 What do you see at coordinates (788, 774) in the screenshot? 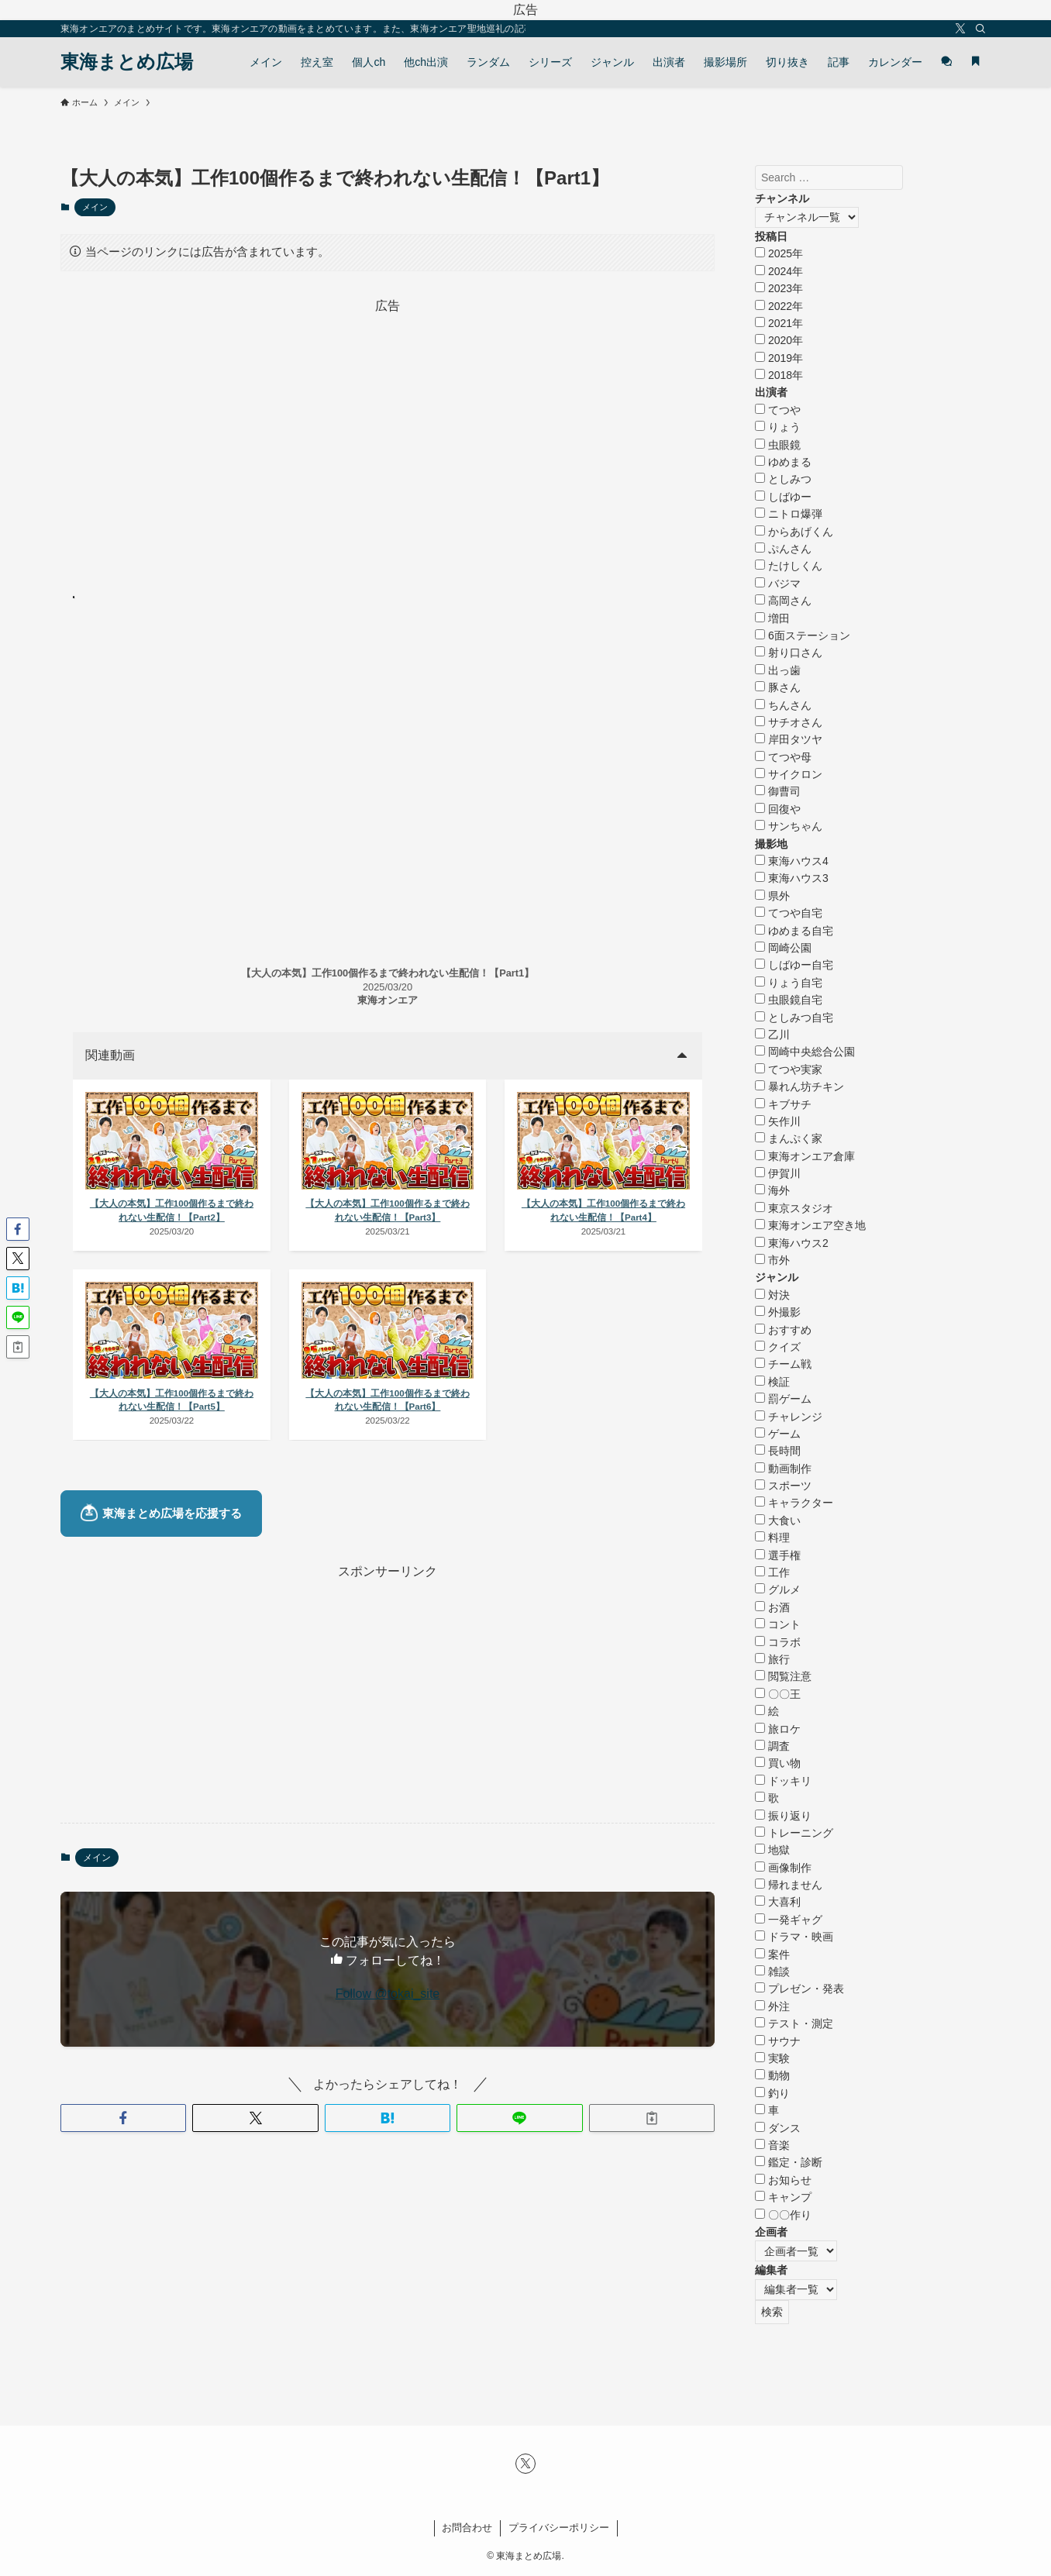
I see `サイクロン` at bounding box center [788, 774].